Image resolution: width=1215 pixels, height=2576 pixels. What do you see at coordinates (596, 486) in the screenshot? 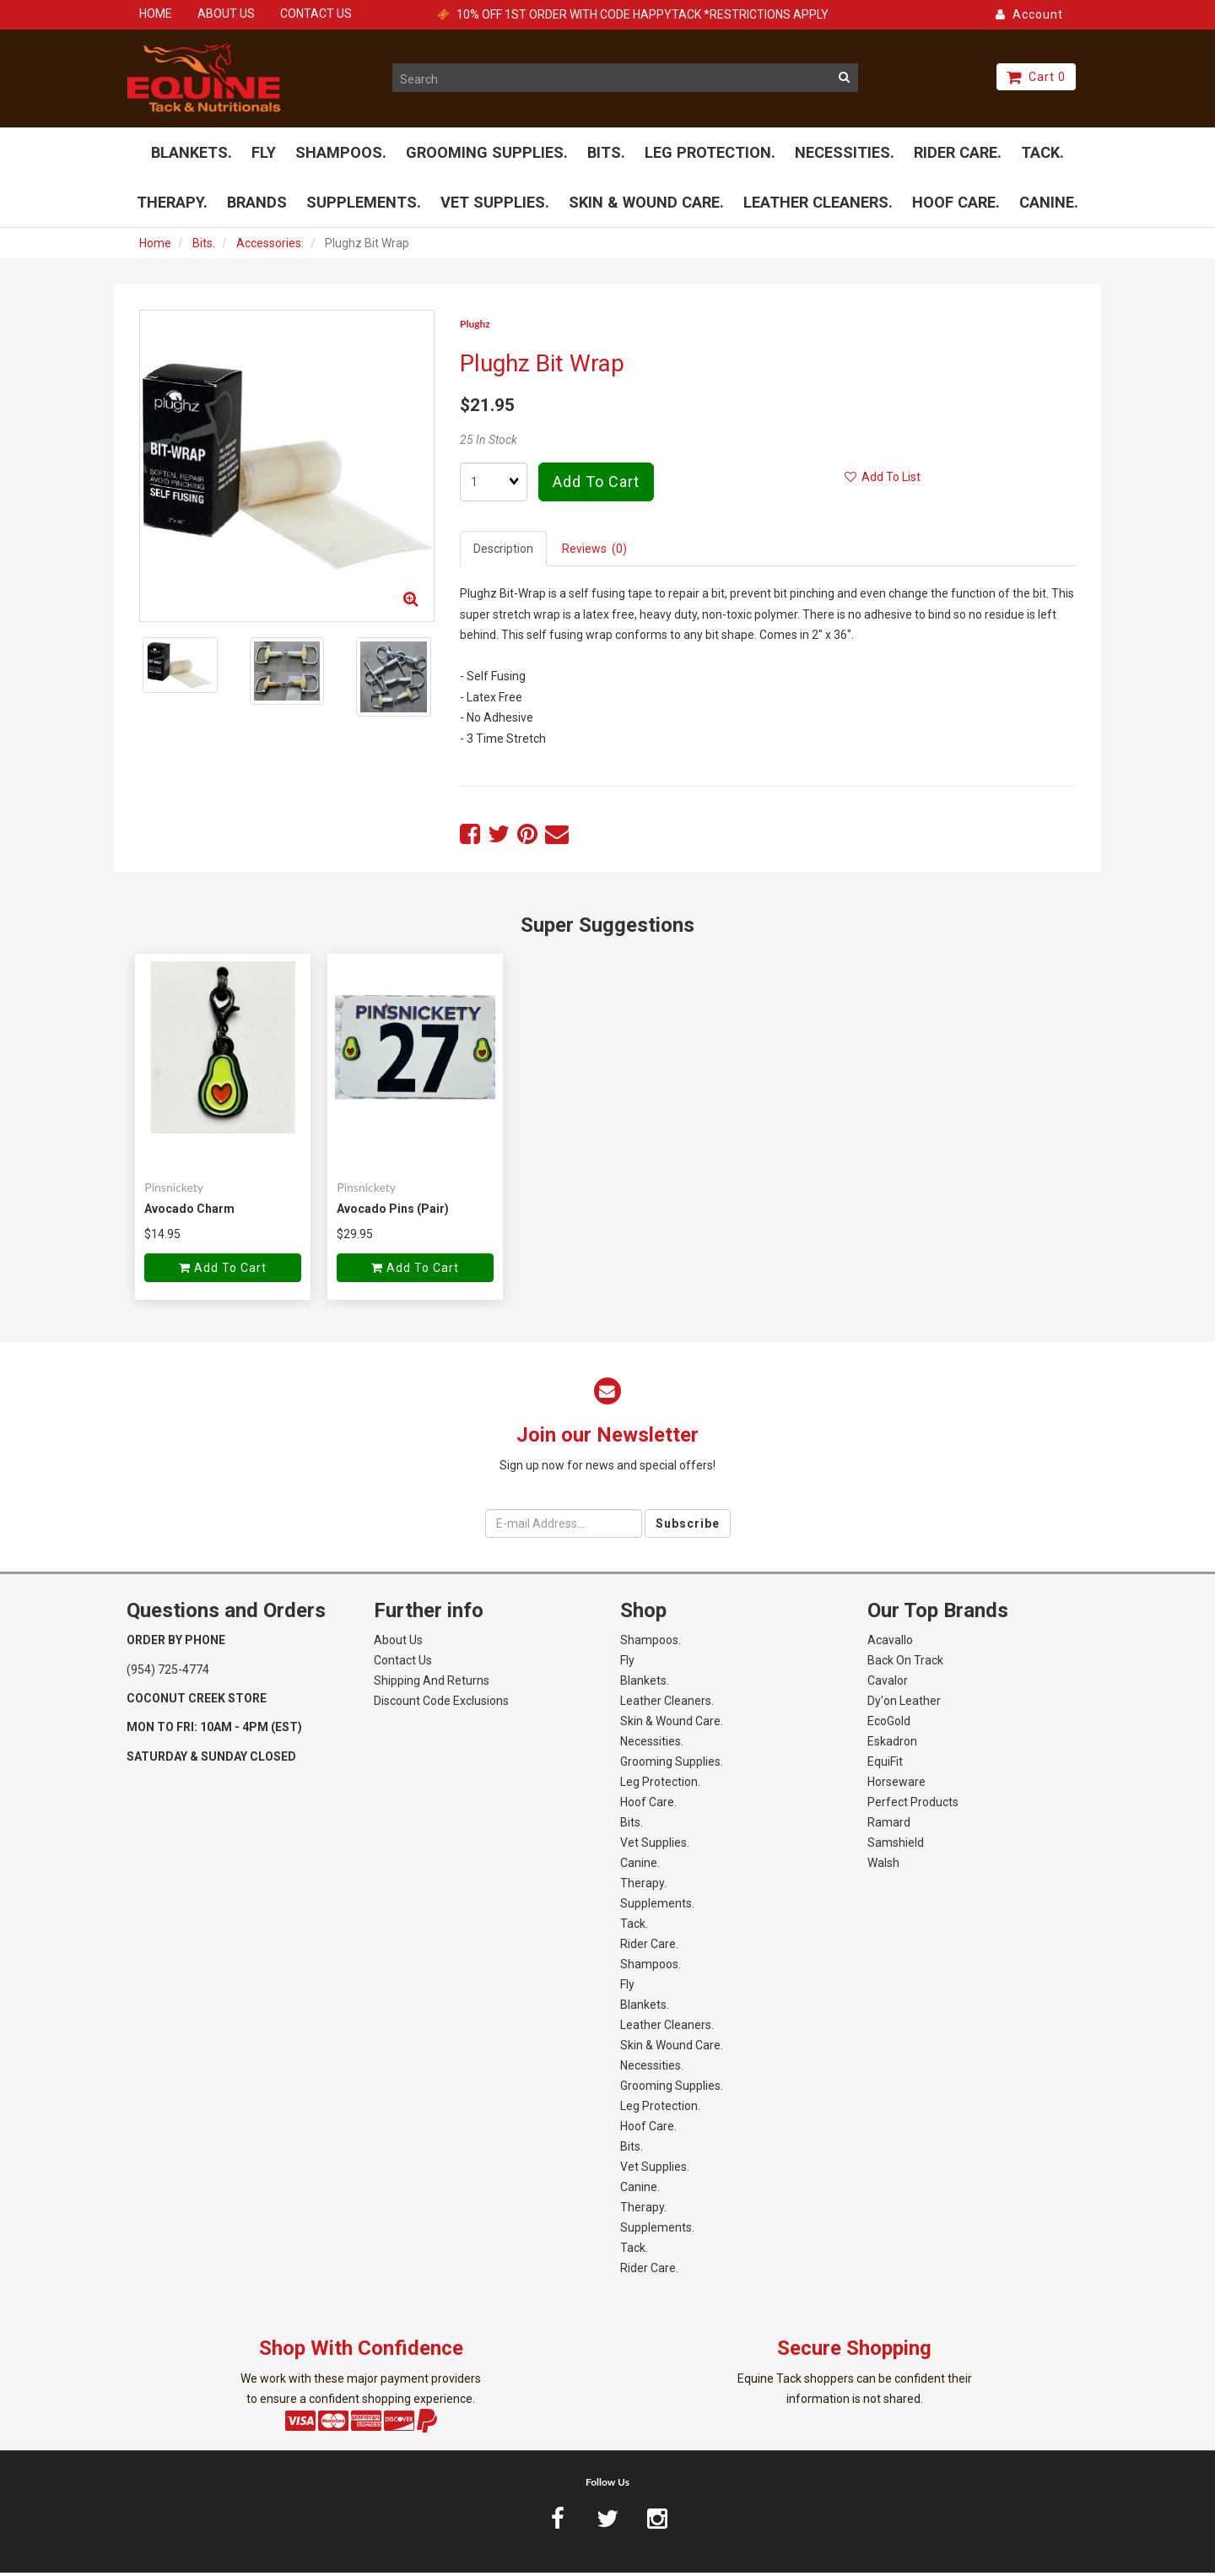
I see `Add to cart` at bounding box center [596, 486].